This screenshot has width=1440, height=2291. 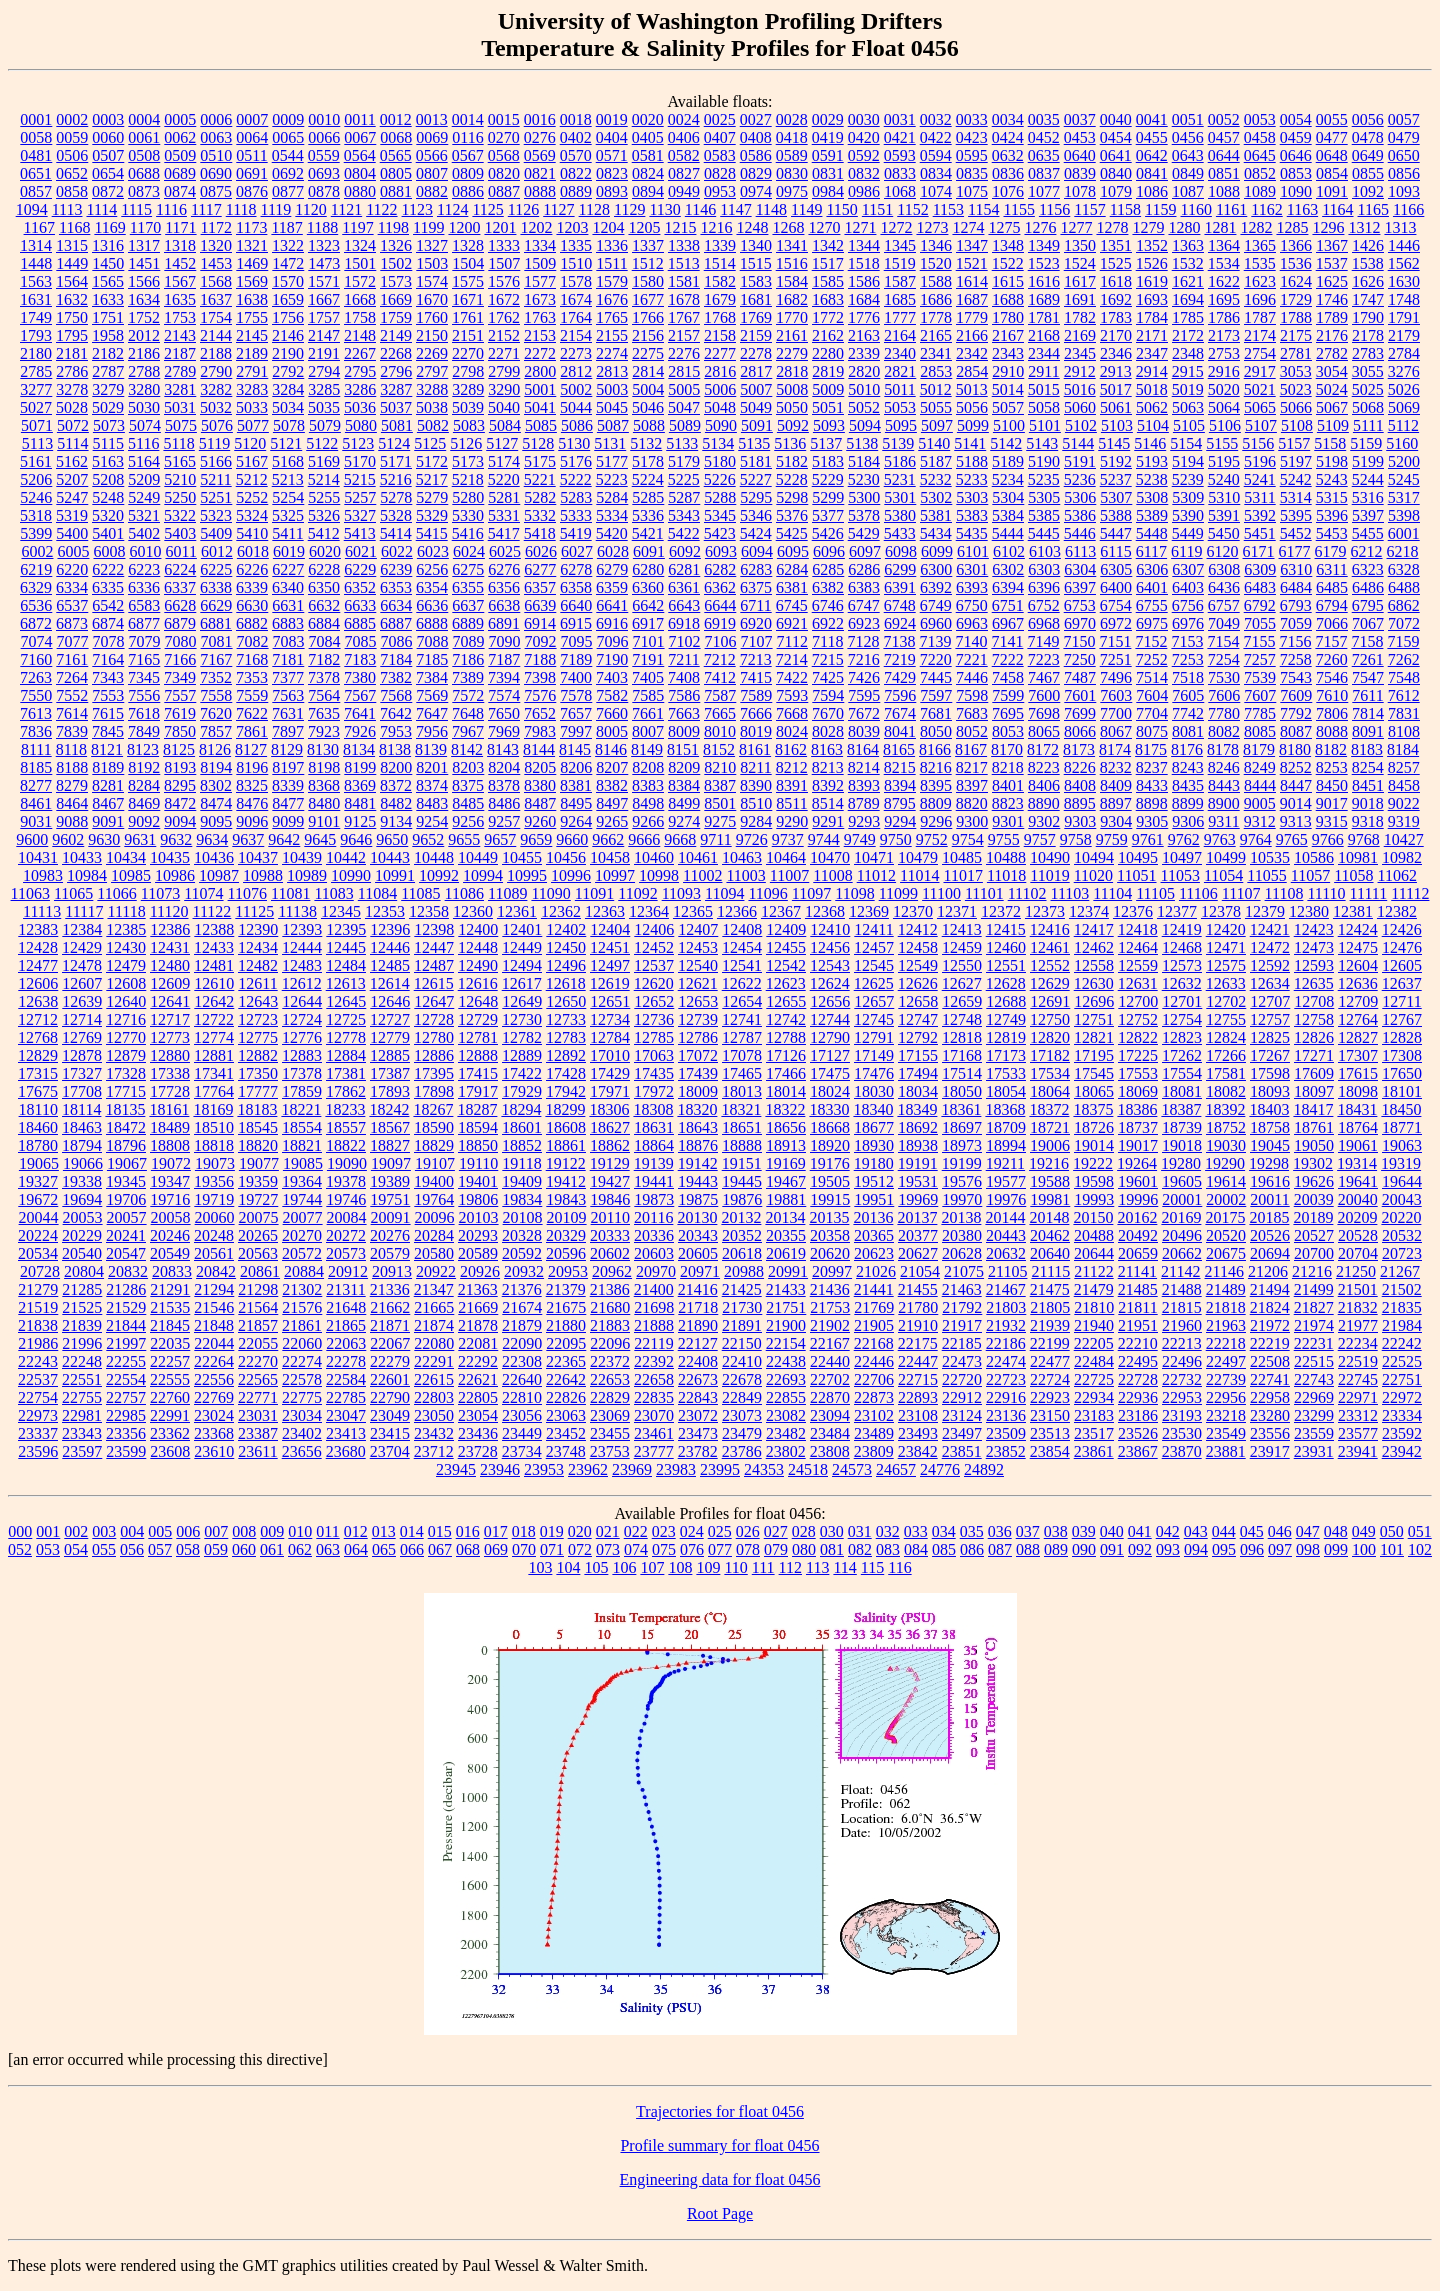 I want to click on 22958, so click(x=1270, y=1397).